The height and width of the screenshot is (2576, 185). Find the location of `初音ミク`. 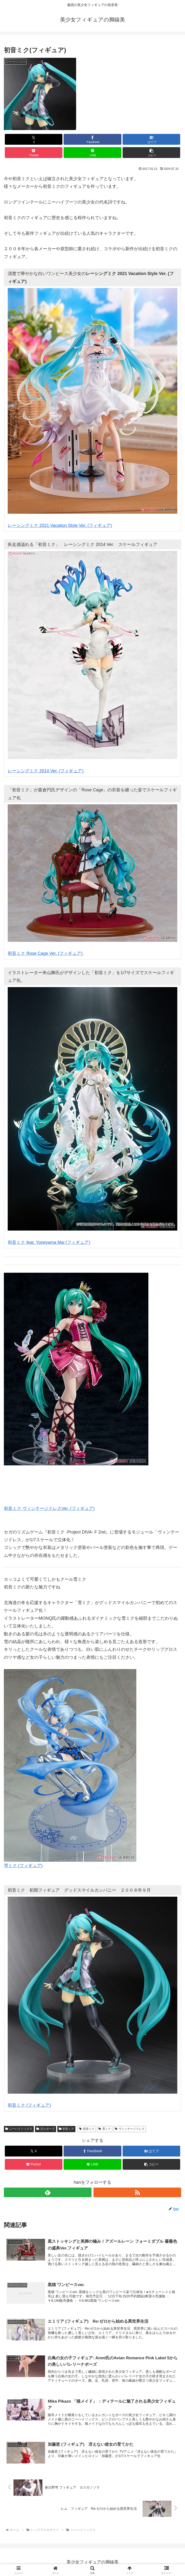

初音ミク is located at coordinates (66, 2128).